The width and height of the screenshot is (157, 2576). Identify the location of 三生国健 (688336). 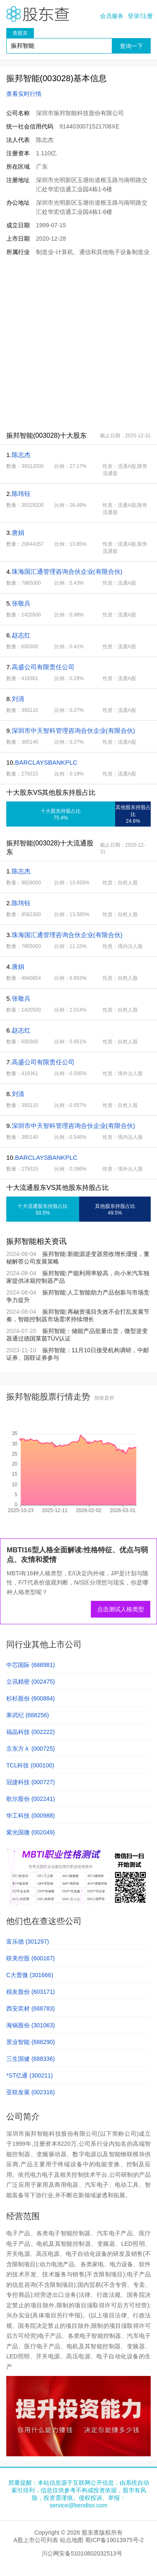
(30, 2058).